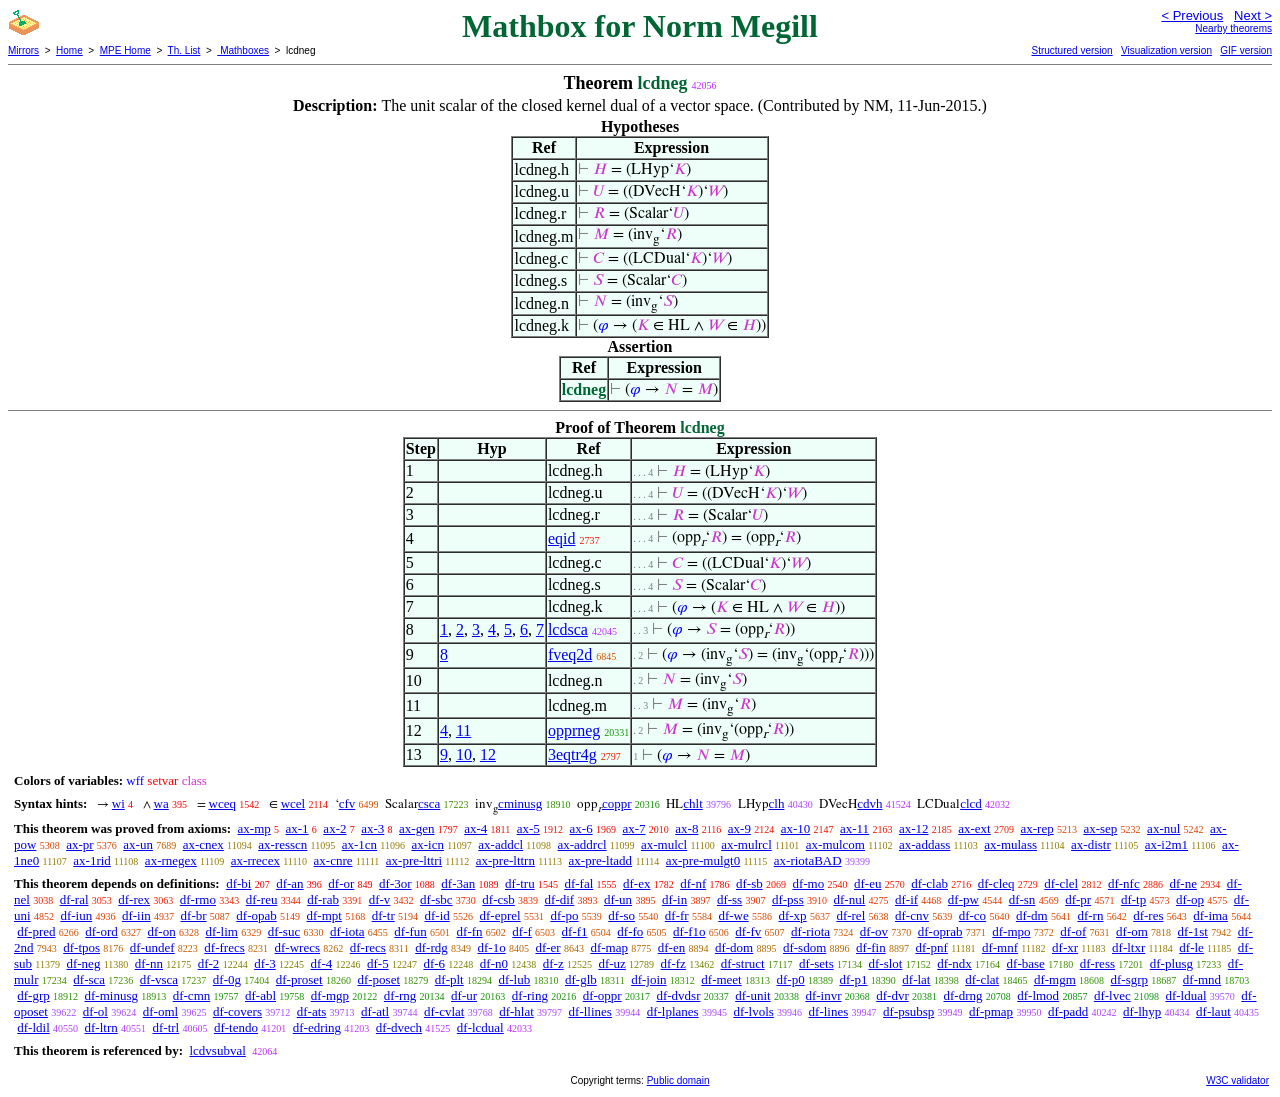 This screenshot has width=1280, height=1097. Describe the element at coordinates (217, 1050) in the screenshot. I see `lcdvsubval` at that location.